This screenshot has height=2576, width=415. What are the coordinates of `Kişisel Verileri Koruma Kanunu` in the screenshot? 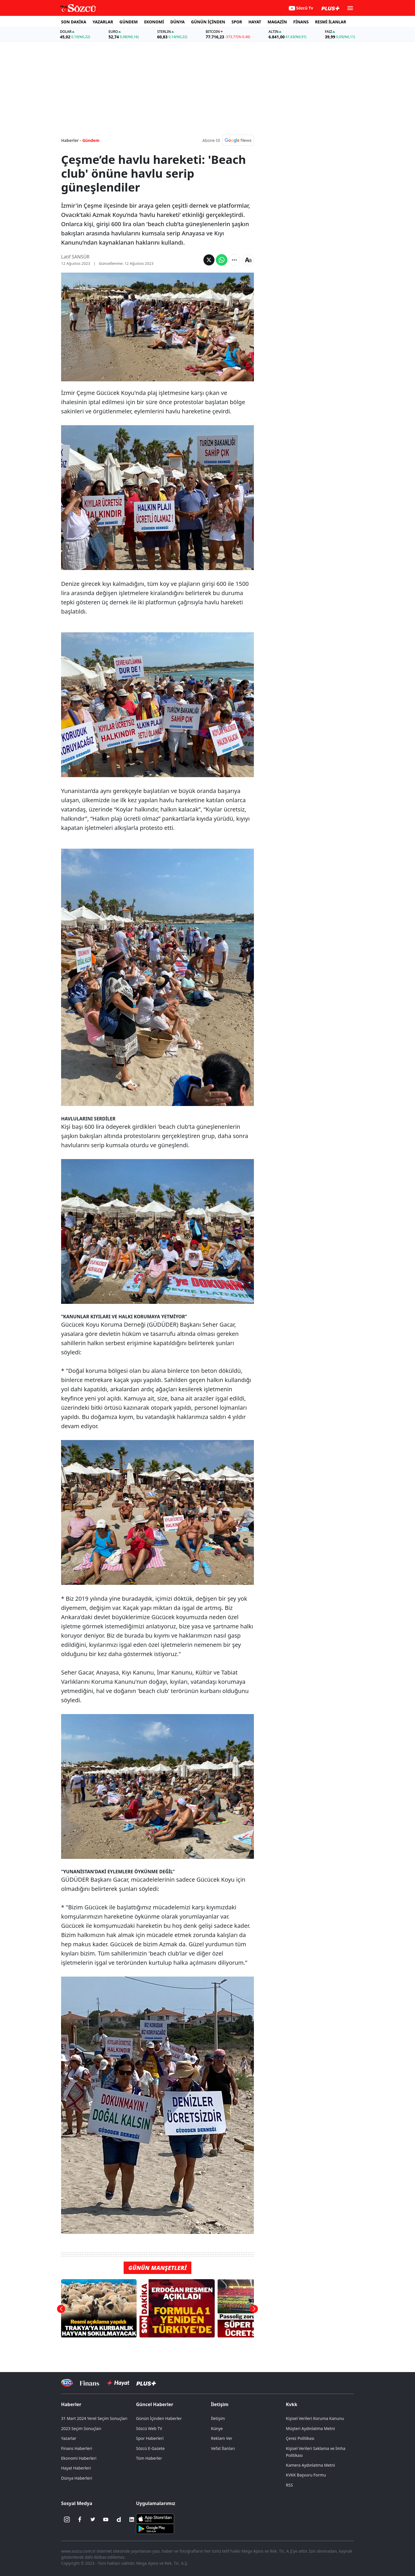 It's located at (315, 2418).